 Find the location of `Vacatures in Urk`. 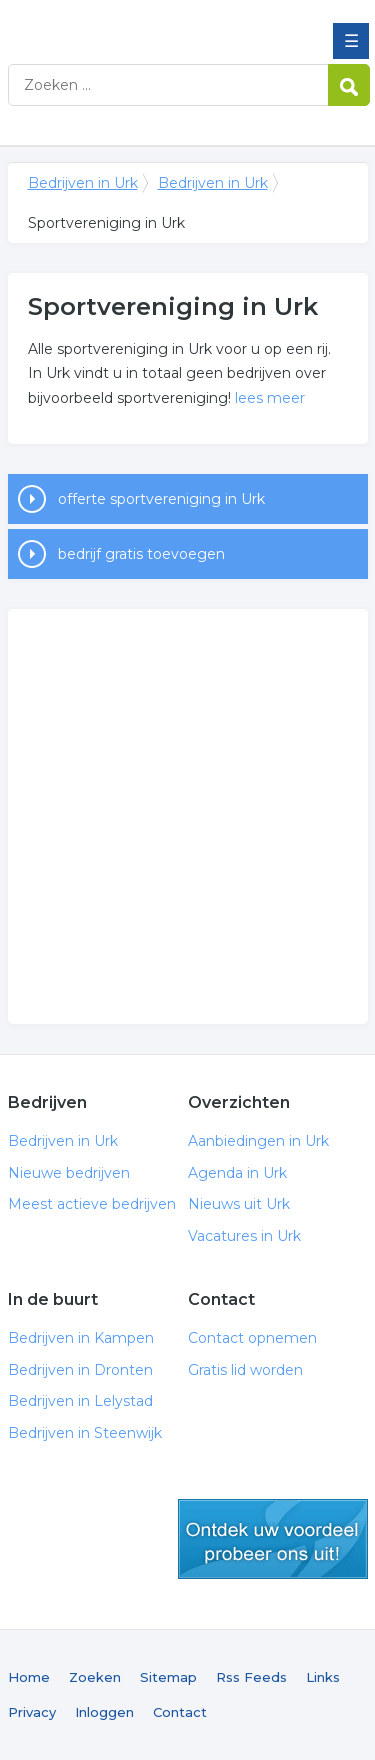

Vacatures in Urk is located at coordinates (244, 1236).